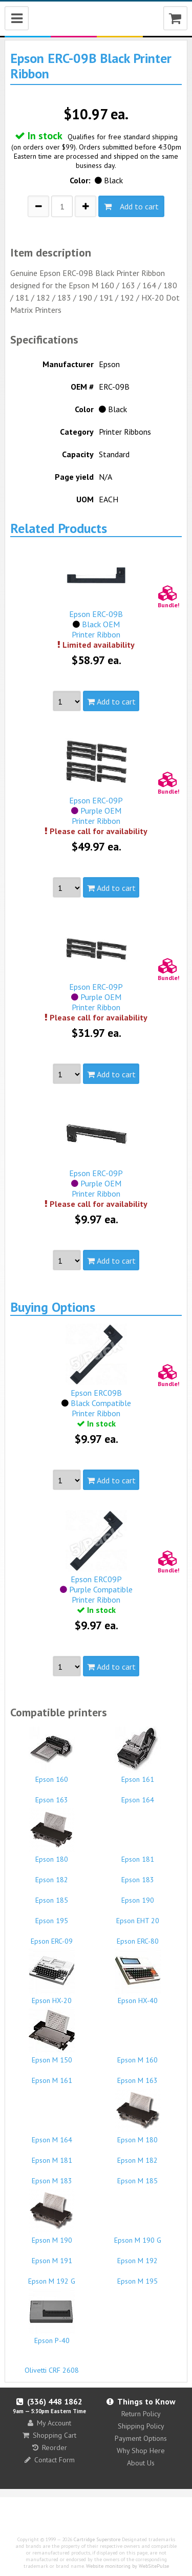 The height and width of the screenshot is (2576, 192). I want to click on Epson M 190, so click(51, 2216).